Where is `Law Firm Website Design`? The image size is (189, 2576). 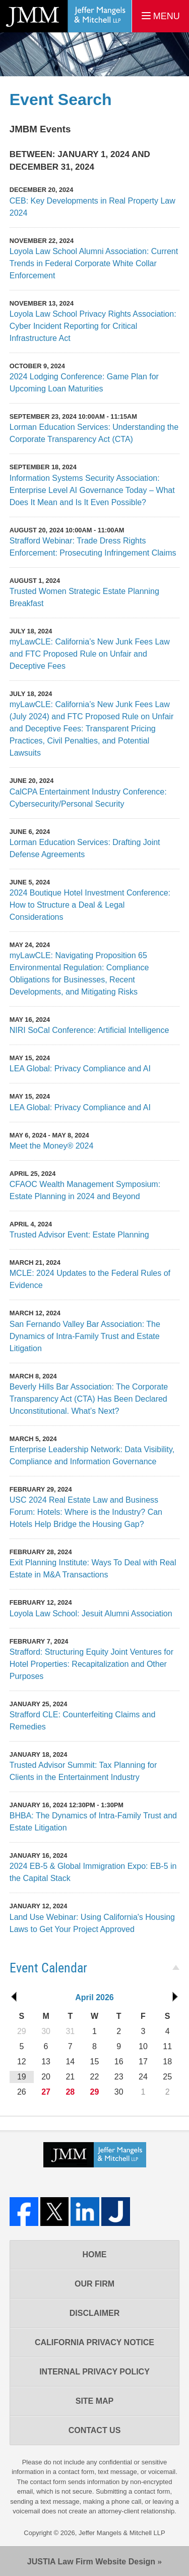 Law Firm Website Design is located at coordinates (91, 2561).